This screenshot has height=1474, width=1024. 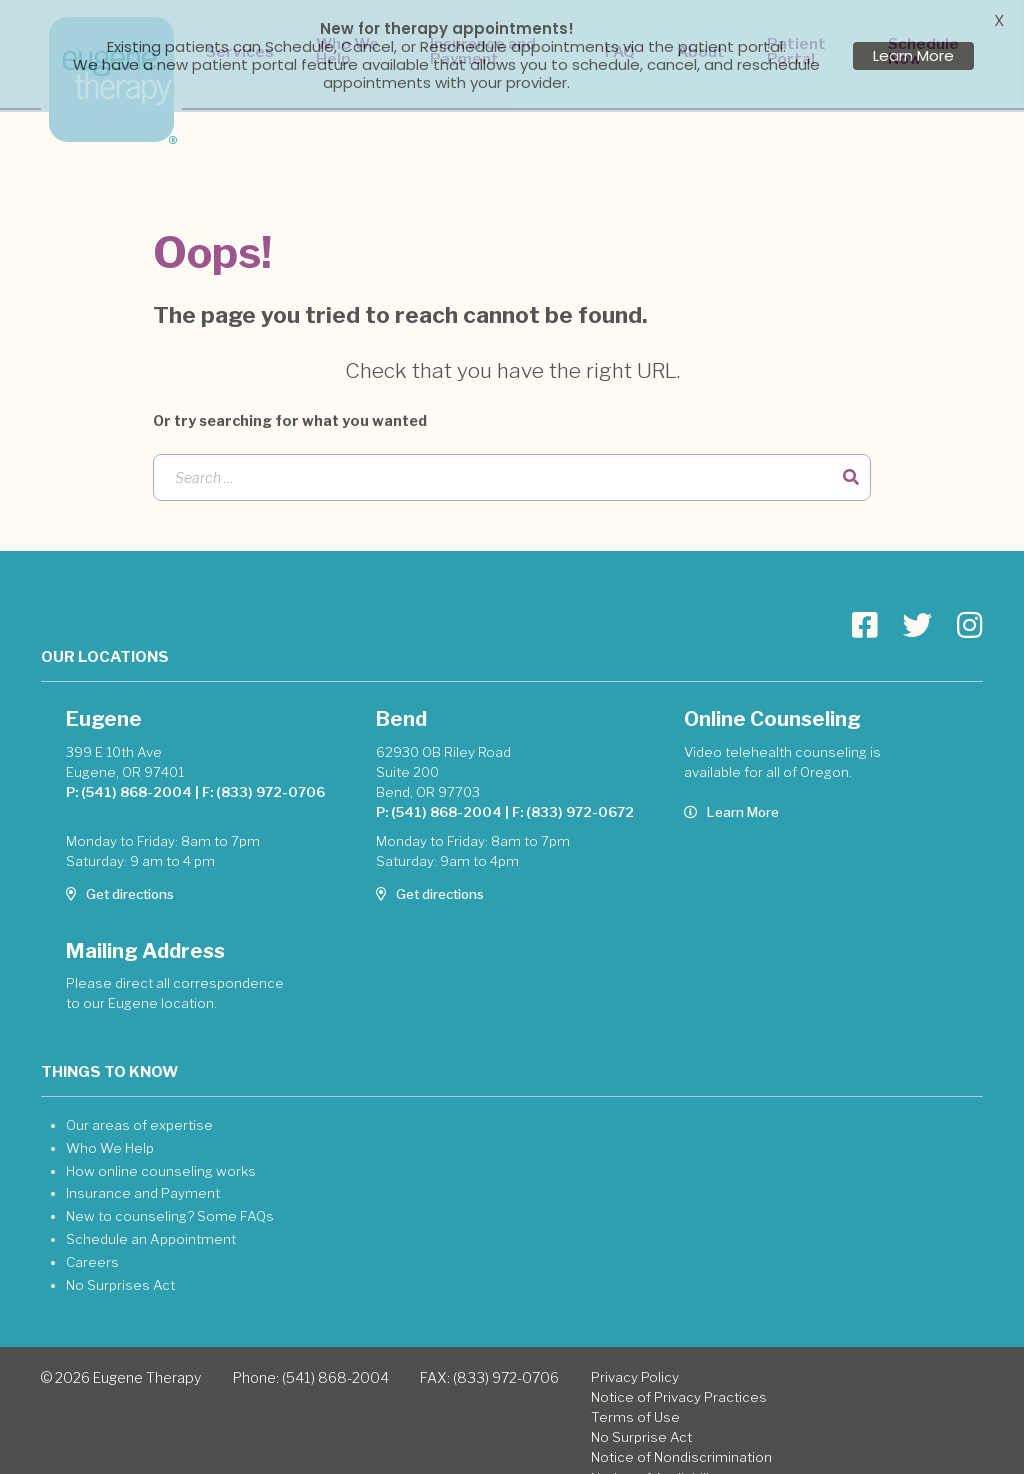 What do you see at coordinates (139, 1104) in the screenshot?
I see `Our areas of expertise` at bounding box center [139, 1104].